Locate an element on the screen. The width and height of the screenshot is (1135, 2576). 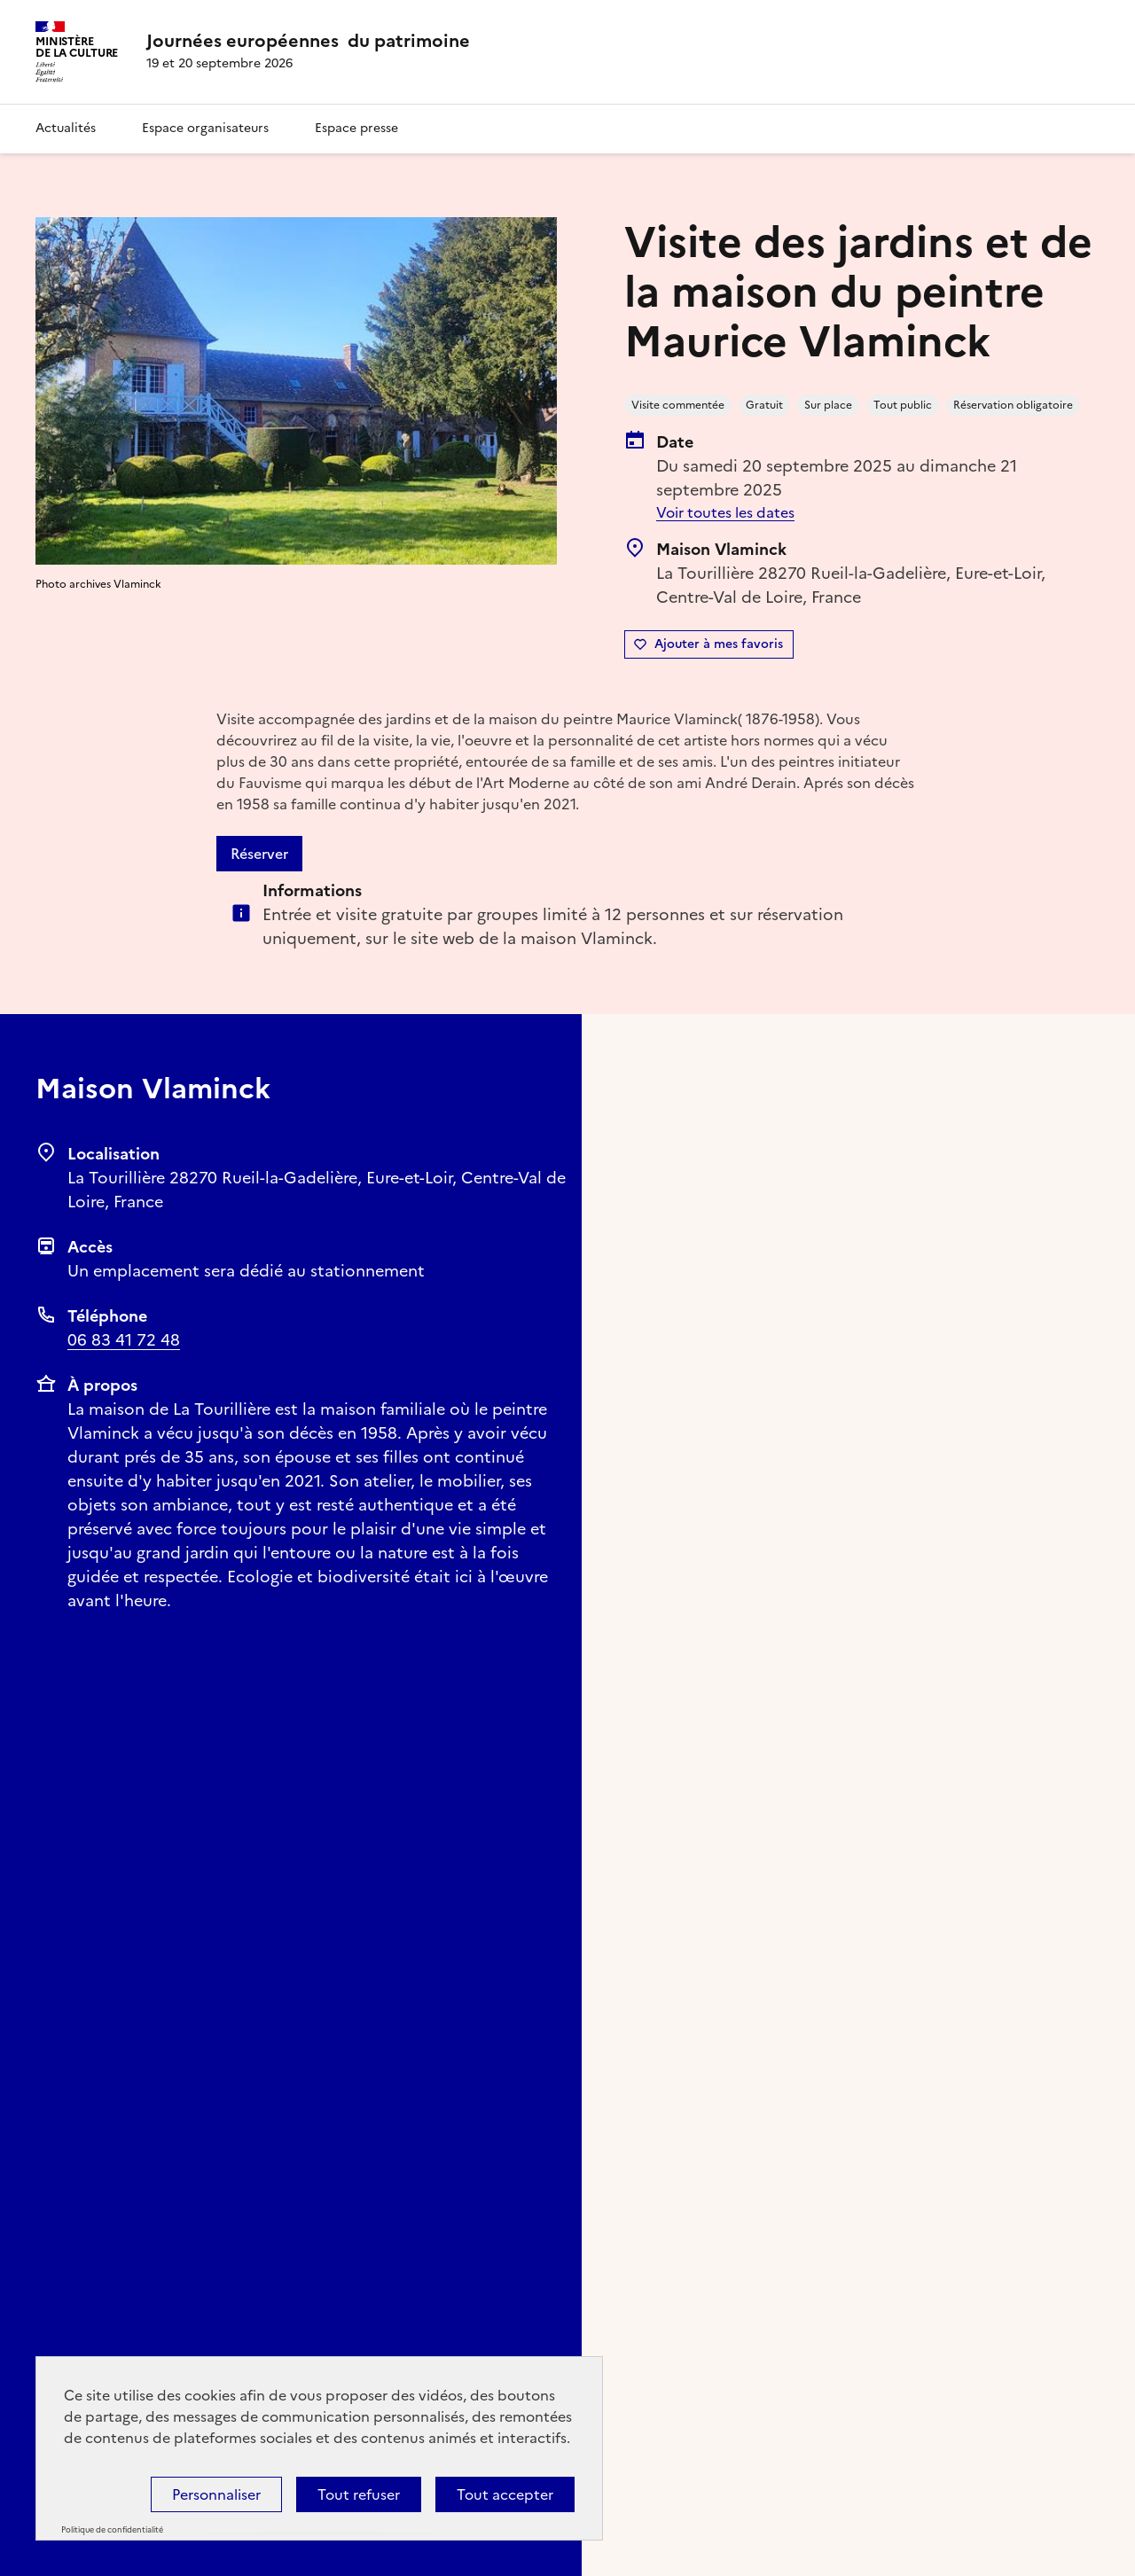
06 83 41 72 48 is located at coordinates (123, 1340).